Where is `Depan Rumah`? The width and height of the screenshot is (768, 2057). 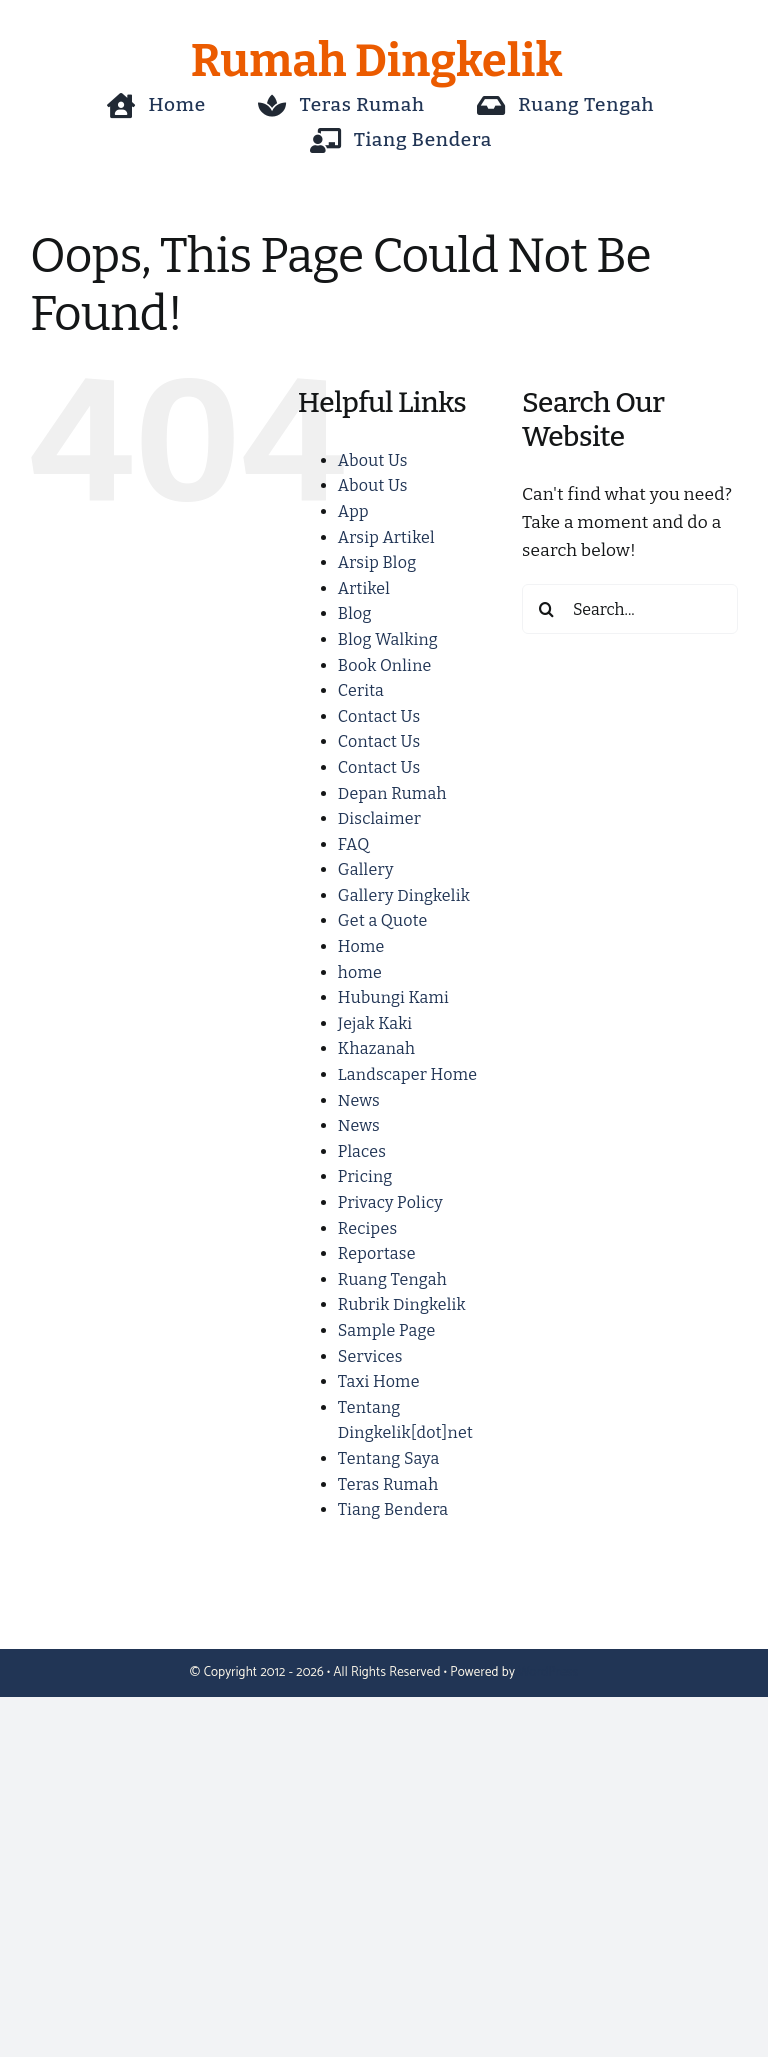
Depan Rumah is located at coordinates (392, 793).